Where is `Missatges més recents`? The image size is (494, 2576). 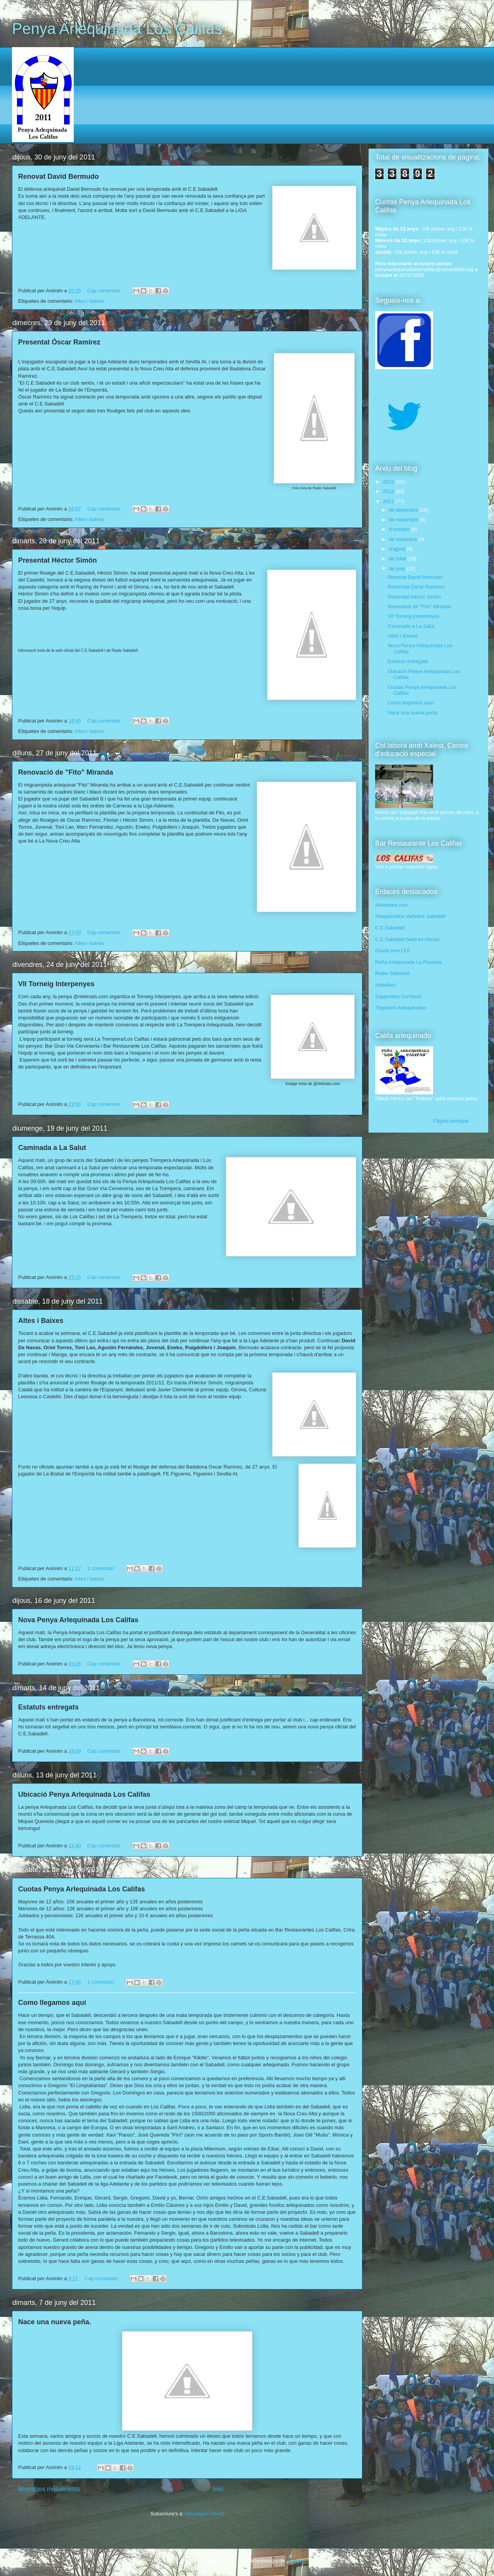 Missatges més recents is located at coordinates (49, 2489).